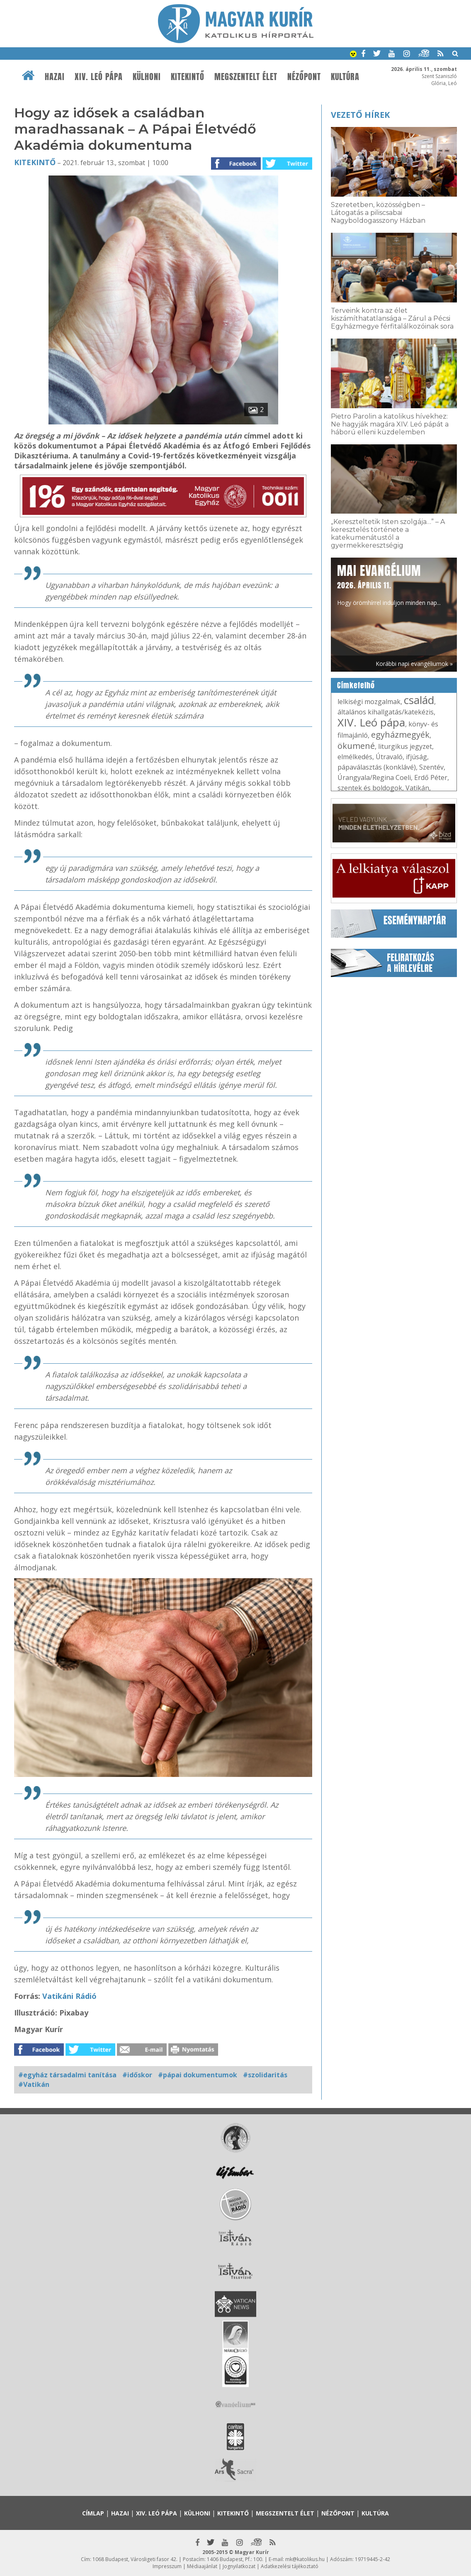 This screenshot has width=471, height=2576. What do you see at coordinates (289, 2566) in the screenshot?
I see `Adatkezelési tájékoztató` at bounding box center [289, 2566].